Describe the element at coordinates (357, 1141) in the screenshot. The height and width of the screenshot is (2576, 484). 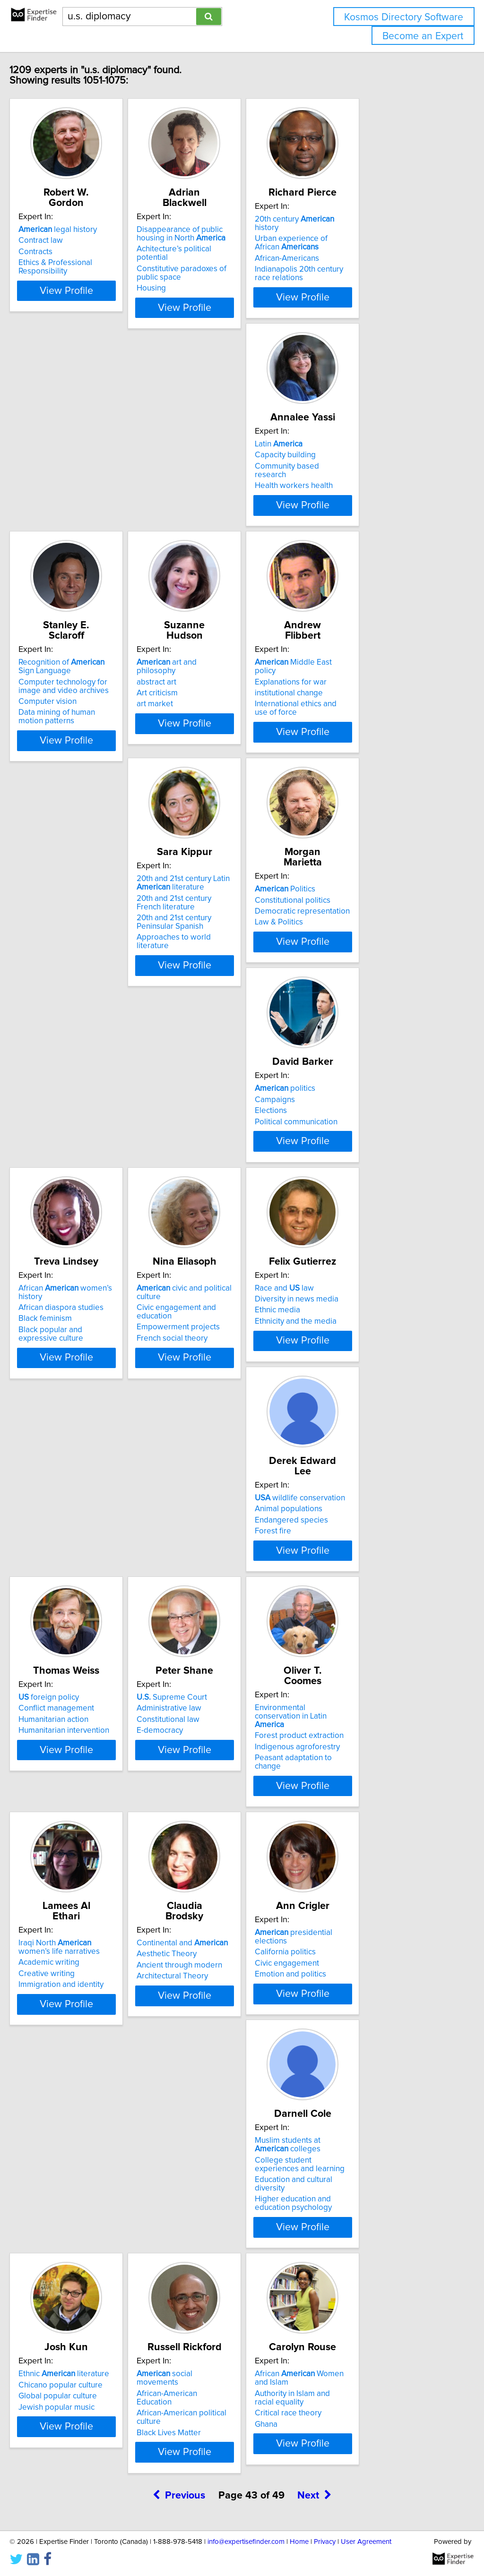
I see `Humanitarian action` at that location.